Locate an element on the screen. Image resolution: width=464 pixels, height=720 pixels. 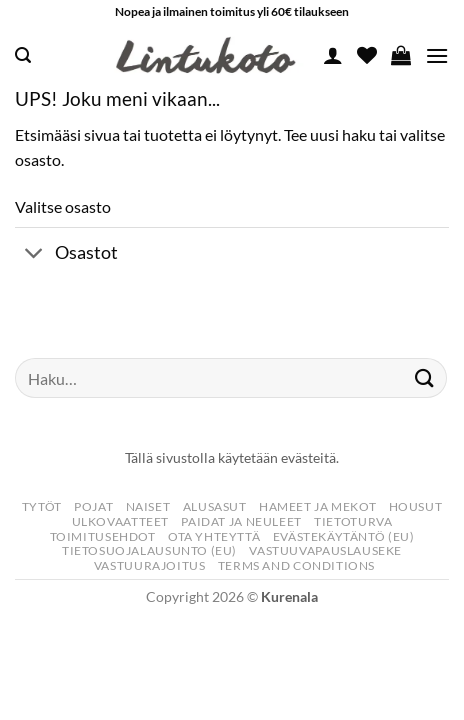
Ota yhteyttä is located at coordinates (214, 536).